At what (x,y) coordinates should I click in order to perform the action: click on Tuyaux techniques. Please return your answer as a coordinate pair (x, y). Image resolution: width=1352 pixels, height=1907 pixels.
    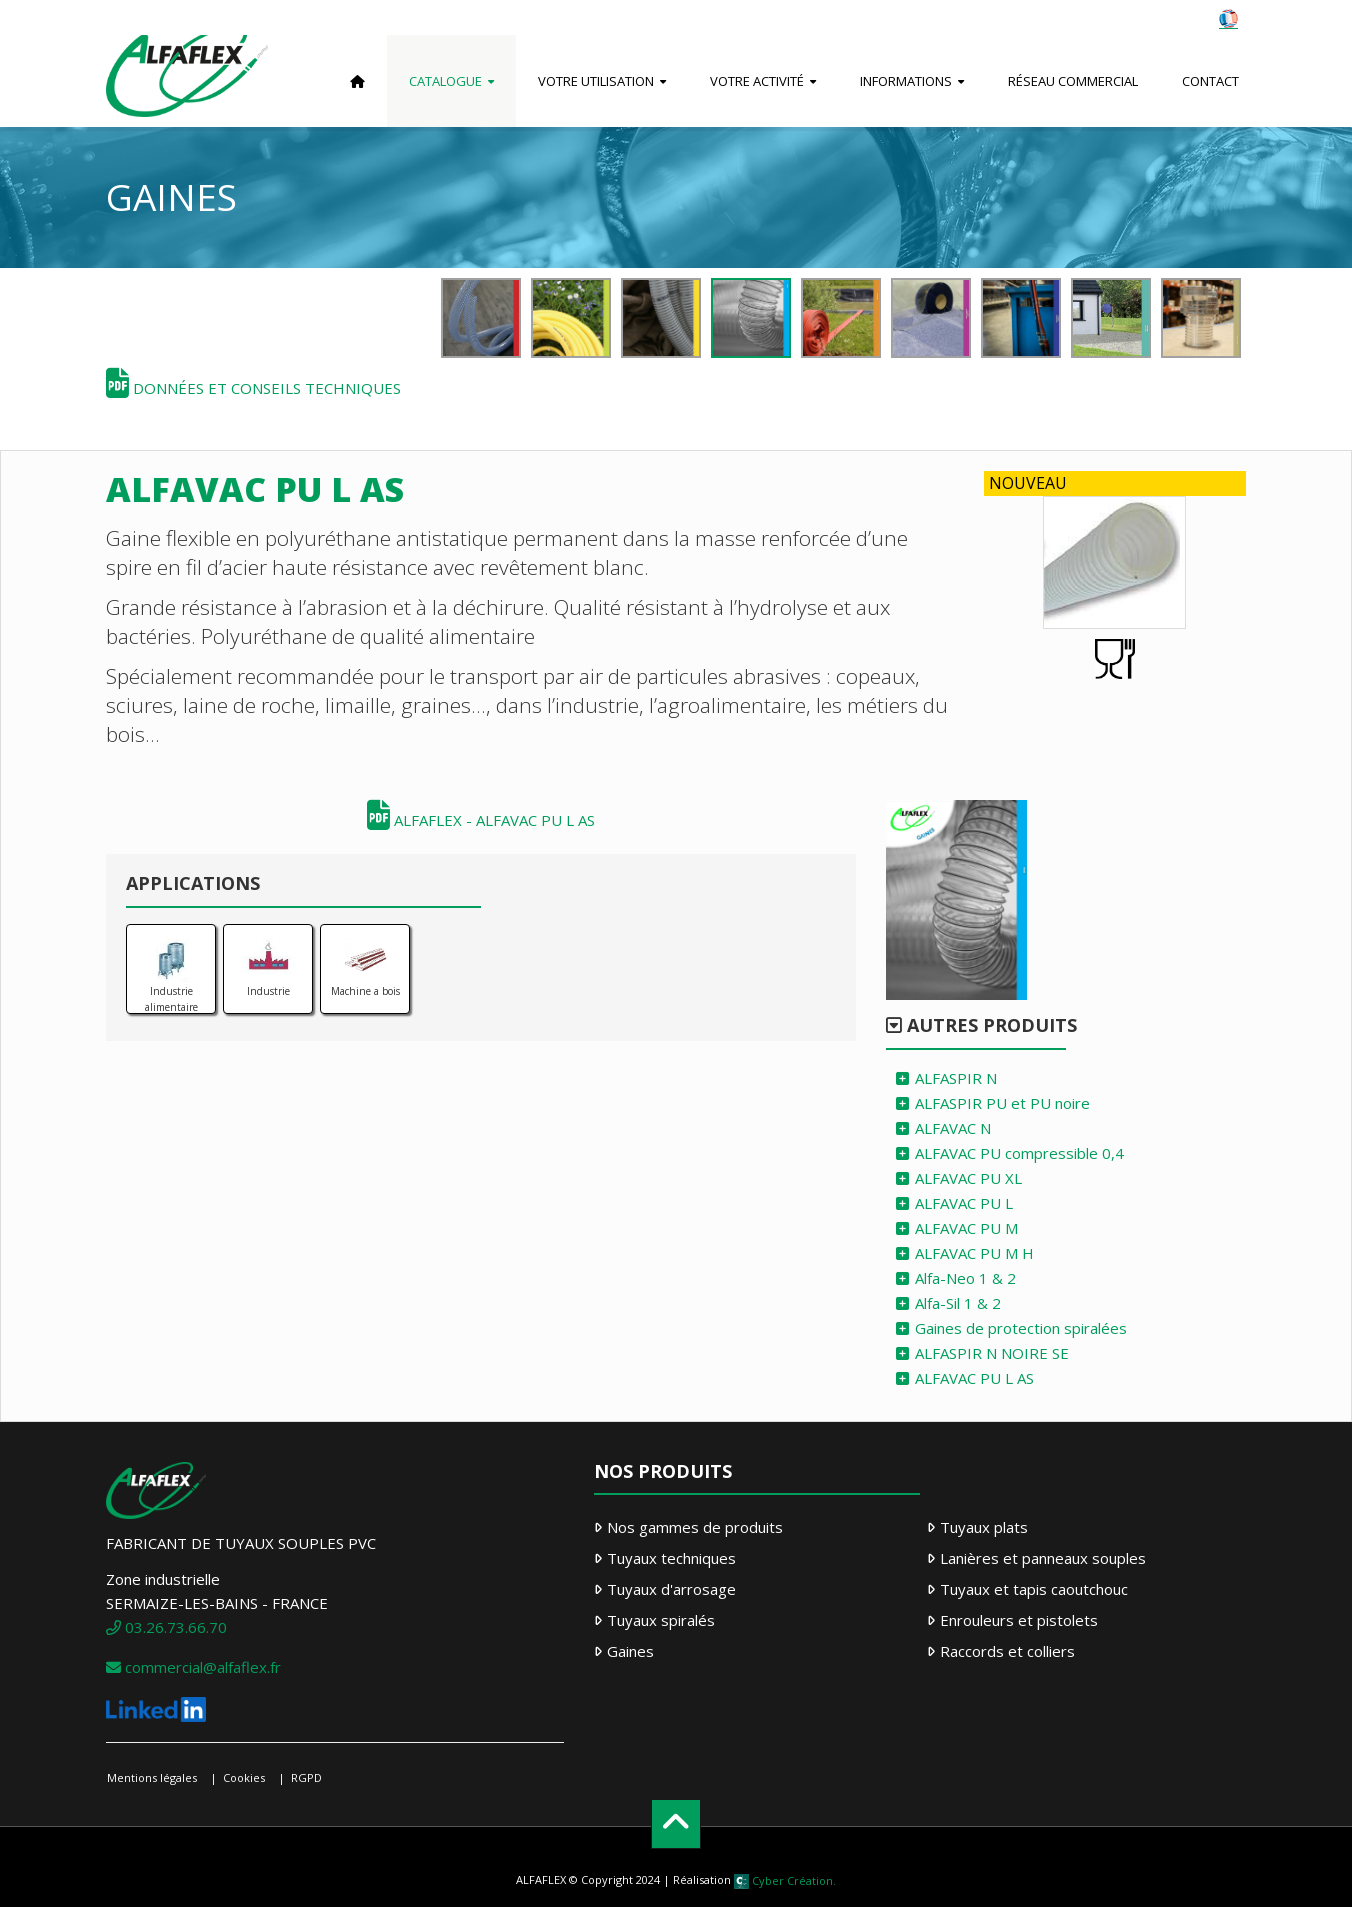
    Looking at the image, I should click on (671, 1558).